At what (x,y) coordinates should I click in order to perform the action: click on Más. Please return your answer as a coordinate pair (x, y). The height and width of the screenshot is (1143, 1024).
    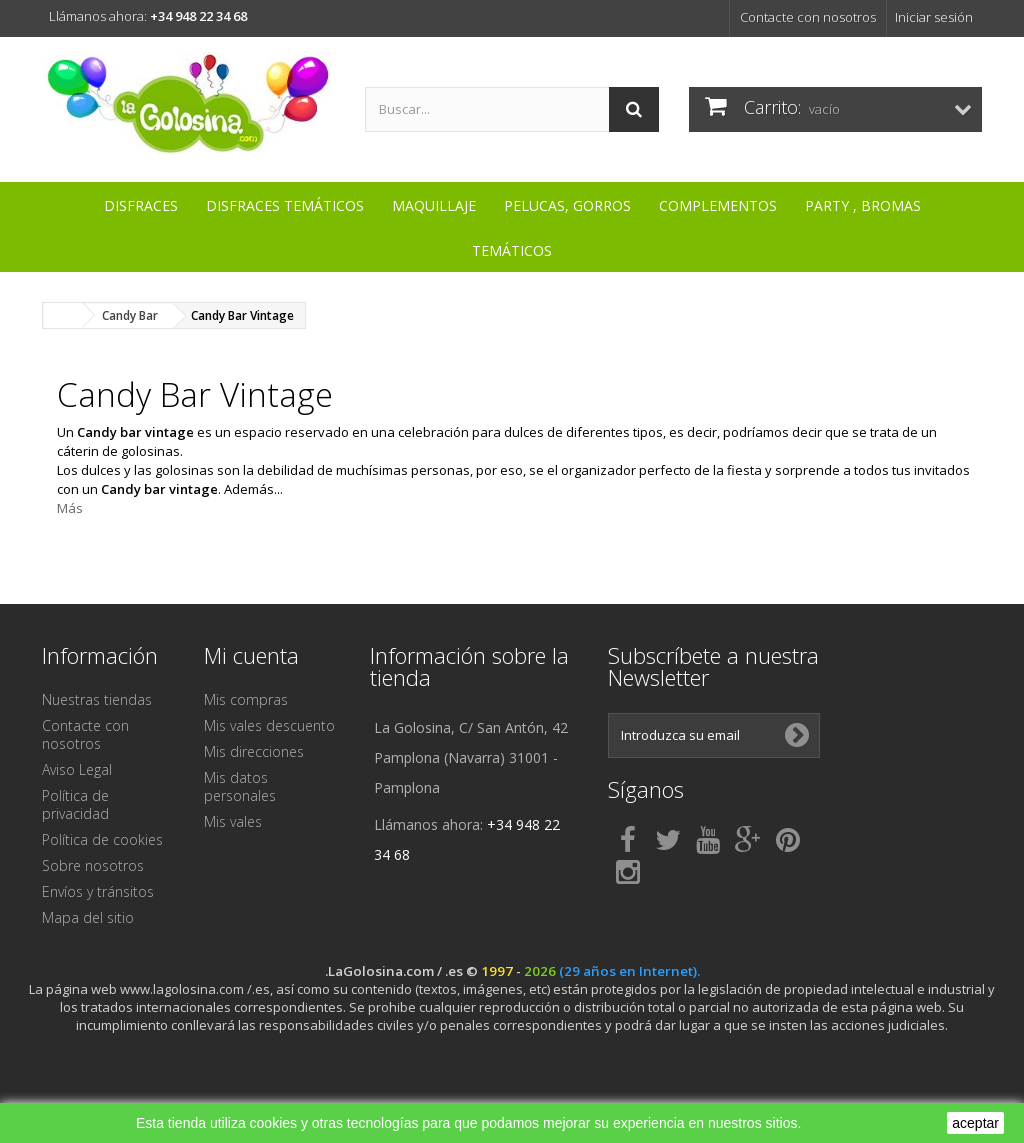
    Looking at the image, I should click on (70, 508).